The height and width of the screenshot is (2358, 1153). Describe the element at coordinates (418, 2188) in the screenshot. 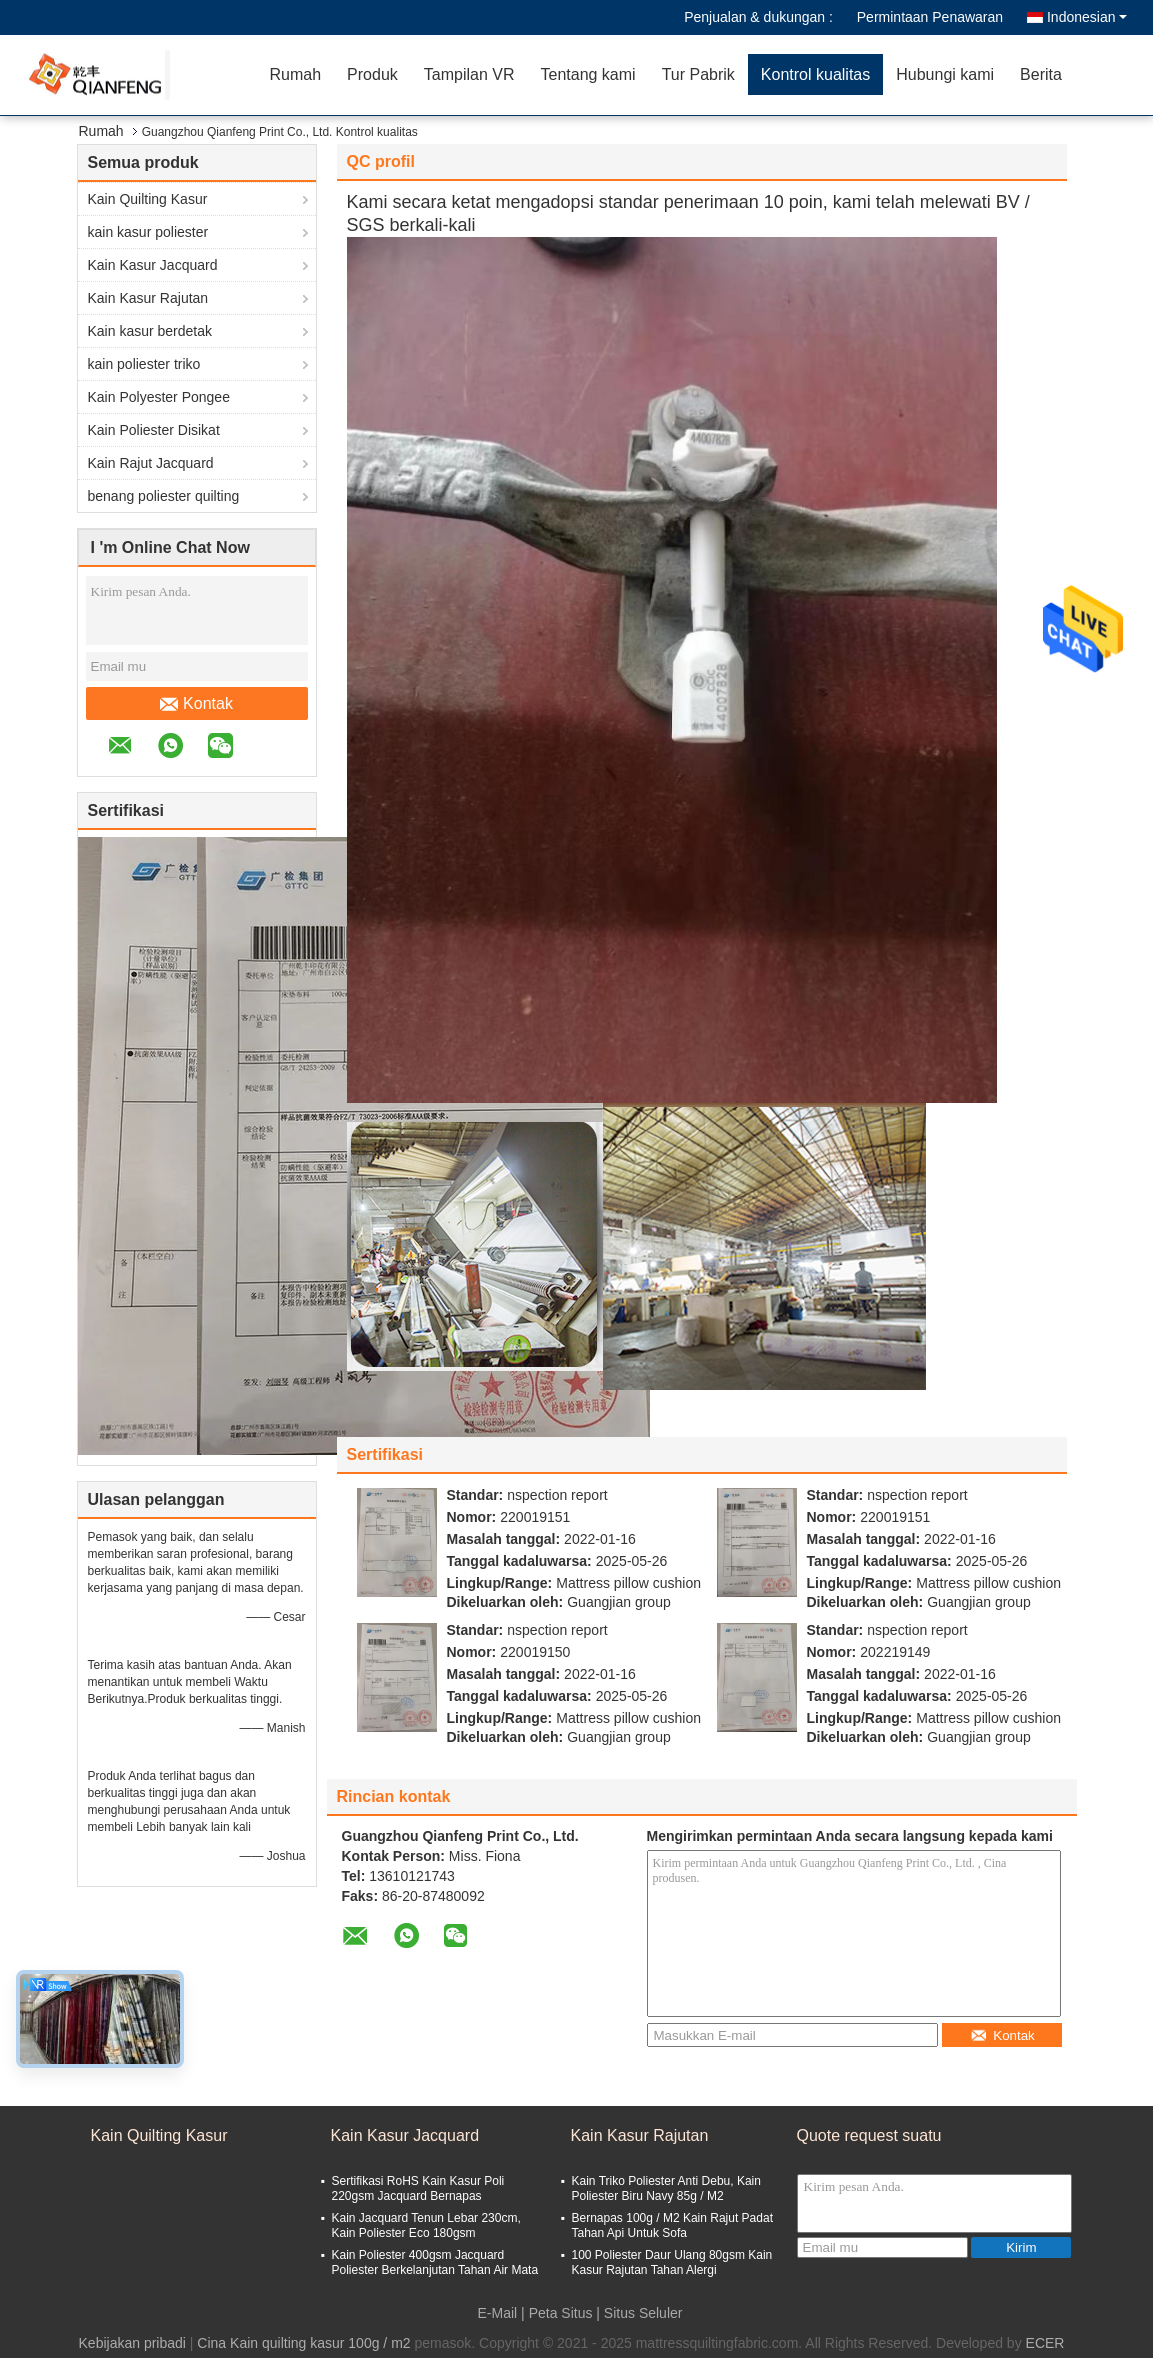

I see `Sertifikasi RoHS Kain Kasur Poli 220gsm Jacquard Bernapas` at that location.